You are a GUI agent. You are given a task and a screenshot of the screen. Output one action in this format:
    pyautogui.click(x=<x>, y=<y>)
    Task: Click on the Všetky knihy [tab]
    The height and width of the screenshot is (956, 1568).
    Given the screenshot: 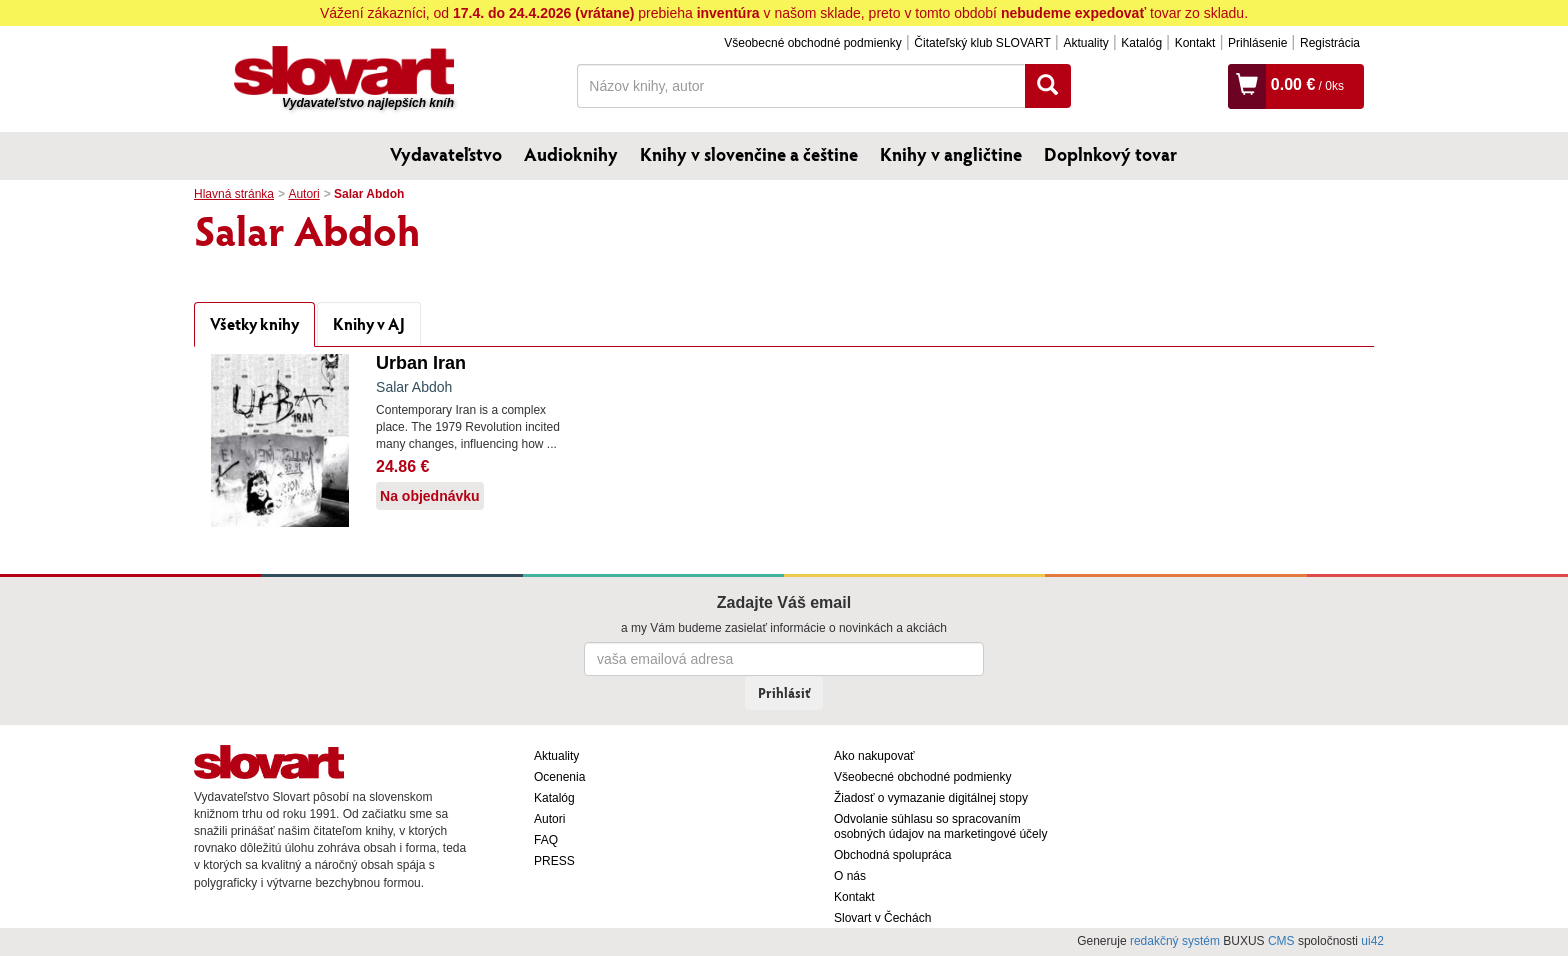 What is the action you would take?
    pyautogui.click(x=254, y=323)
    